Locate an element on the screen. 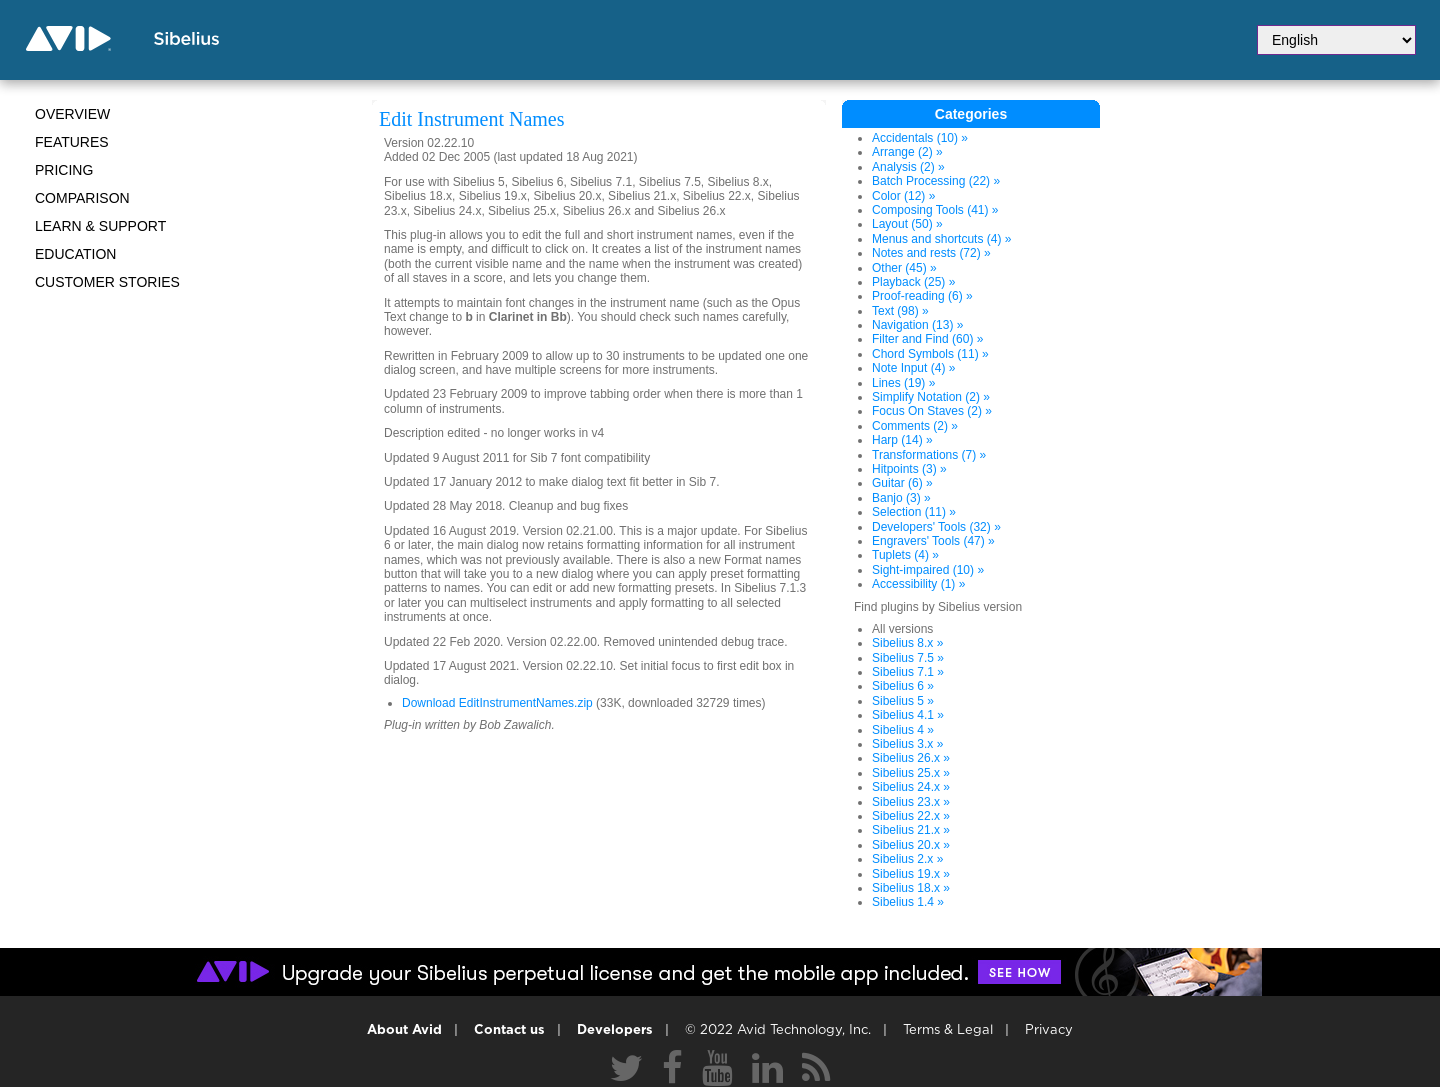 Image resolution: width=1440 pixels, height=1087 pixels. Focus On Staves (2) » is located at coordinates (932, 411).